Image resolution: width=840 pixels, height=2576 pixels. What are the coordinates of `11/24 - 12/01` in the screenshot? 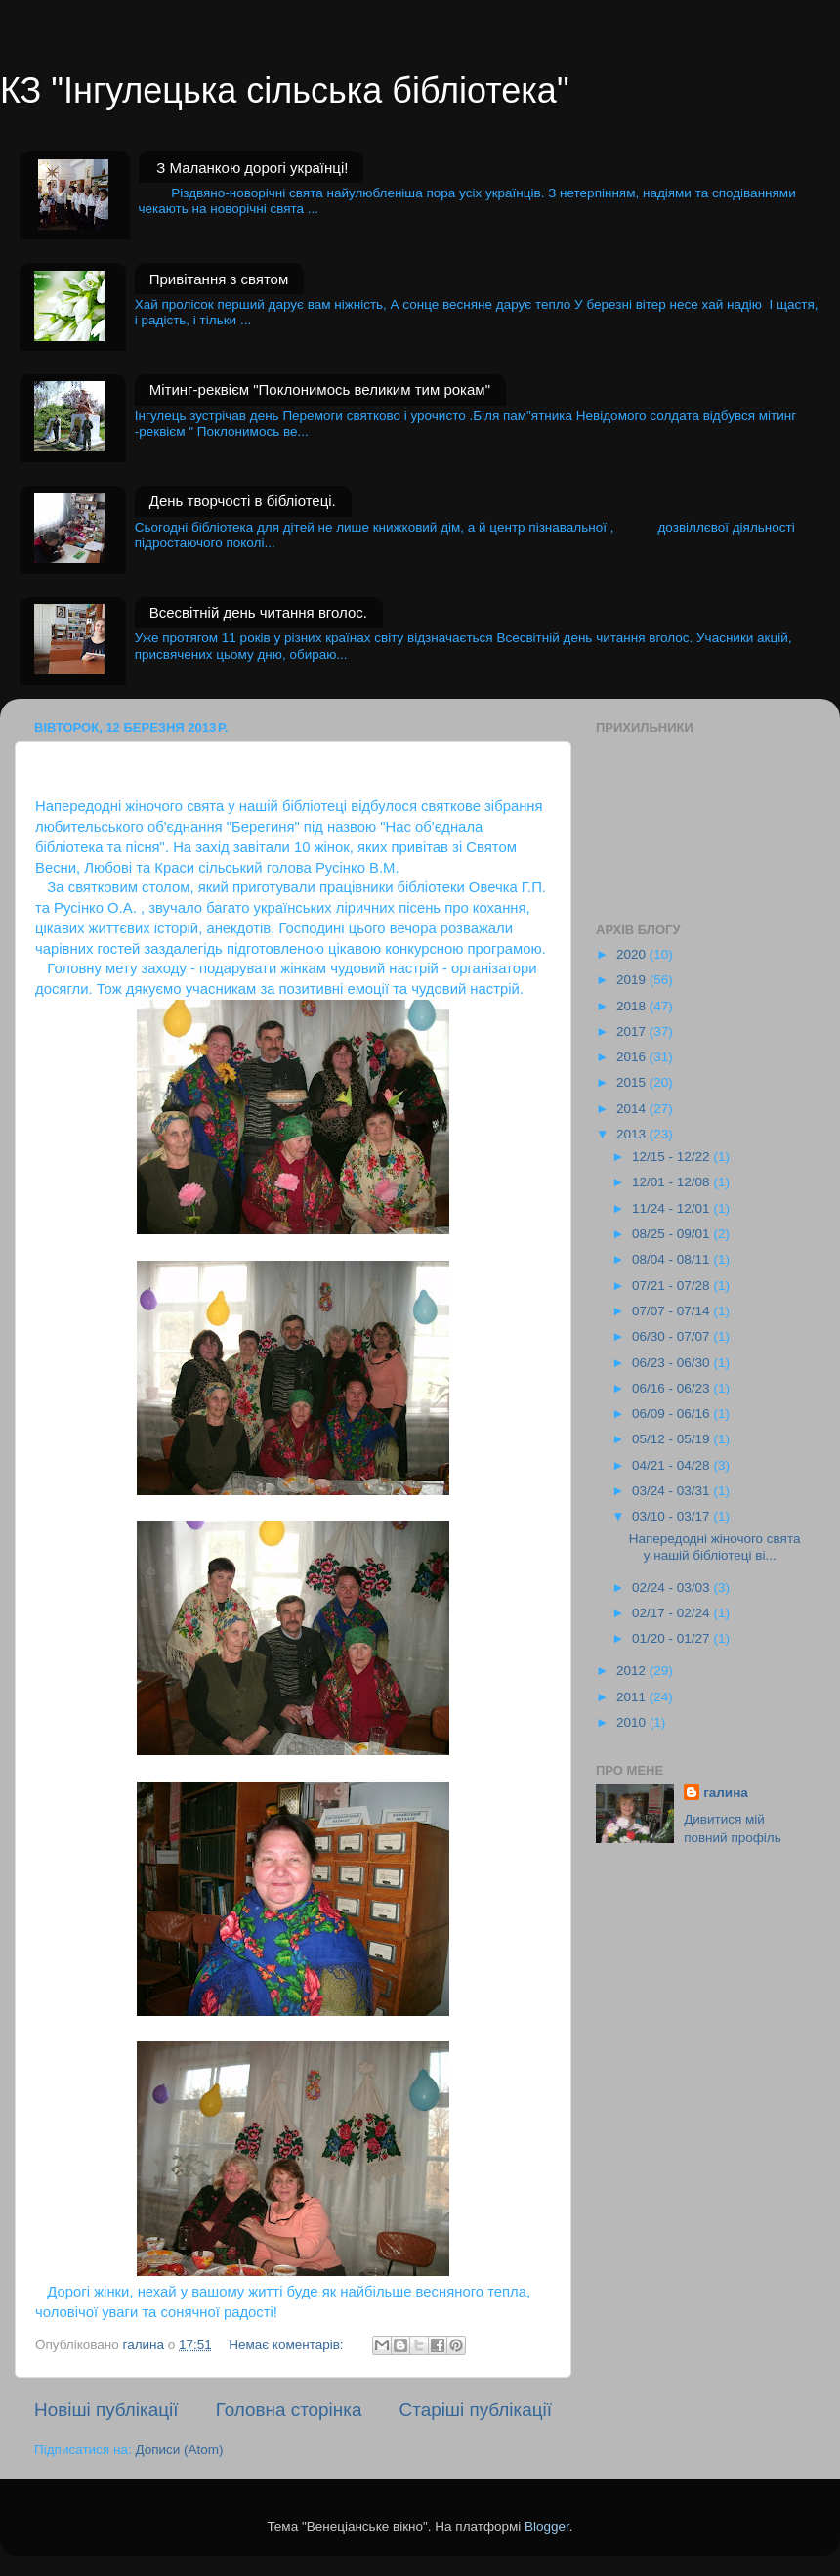 It's located at (672, 1208).